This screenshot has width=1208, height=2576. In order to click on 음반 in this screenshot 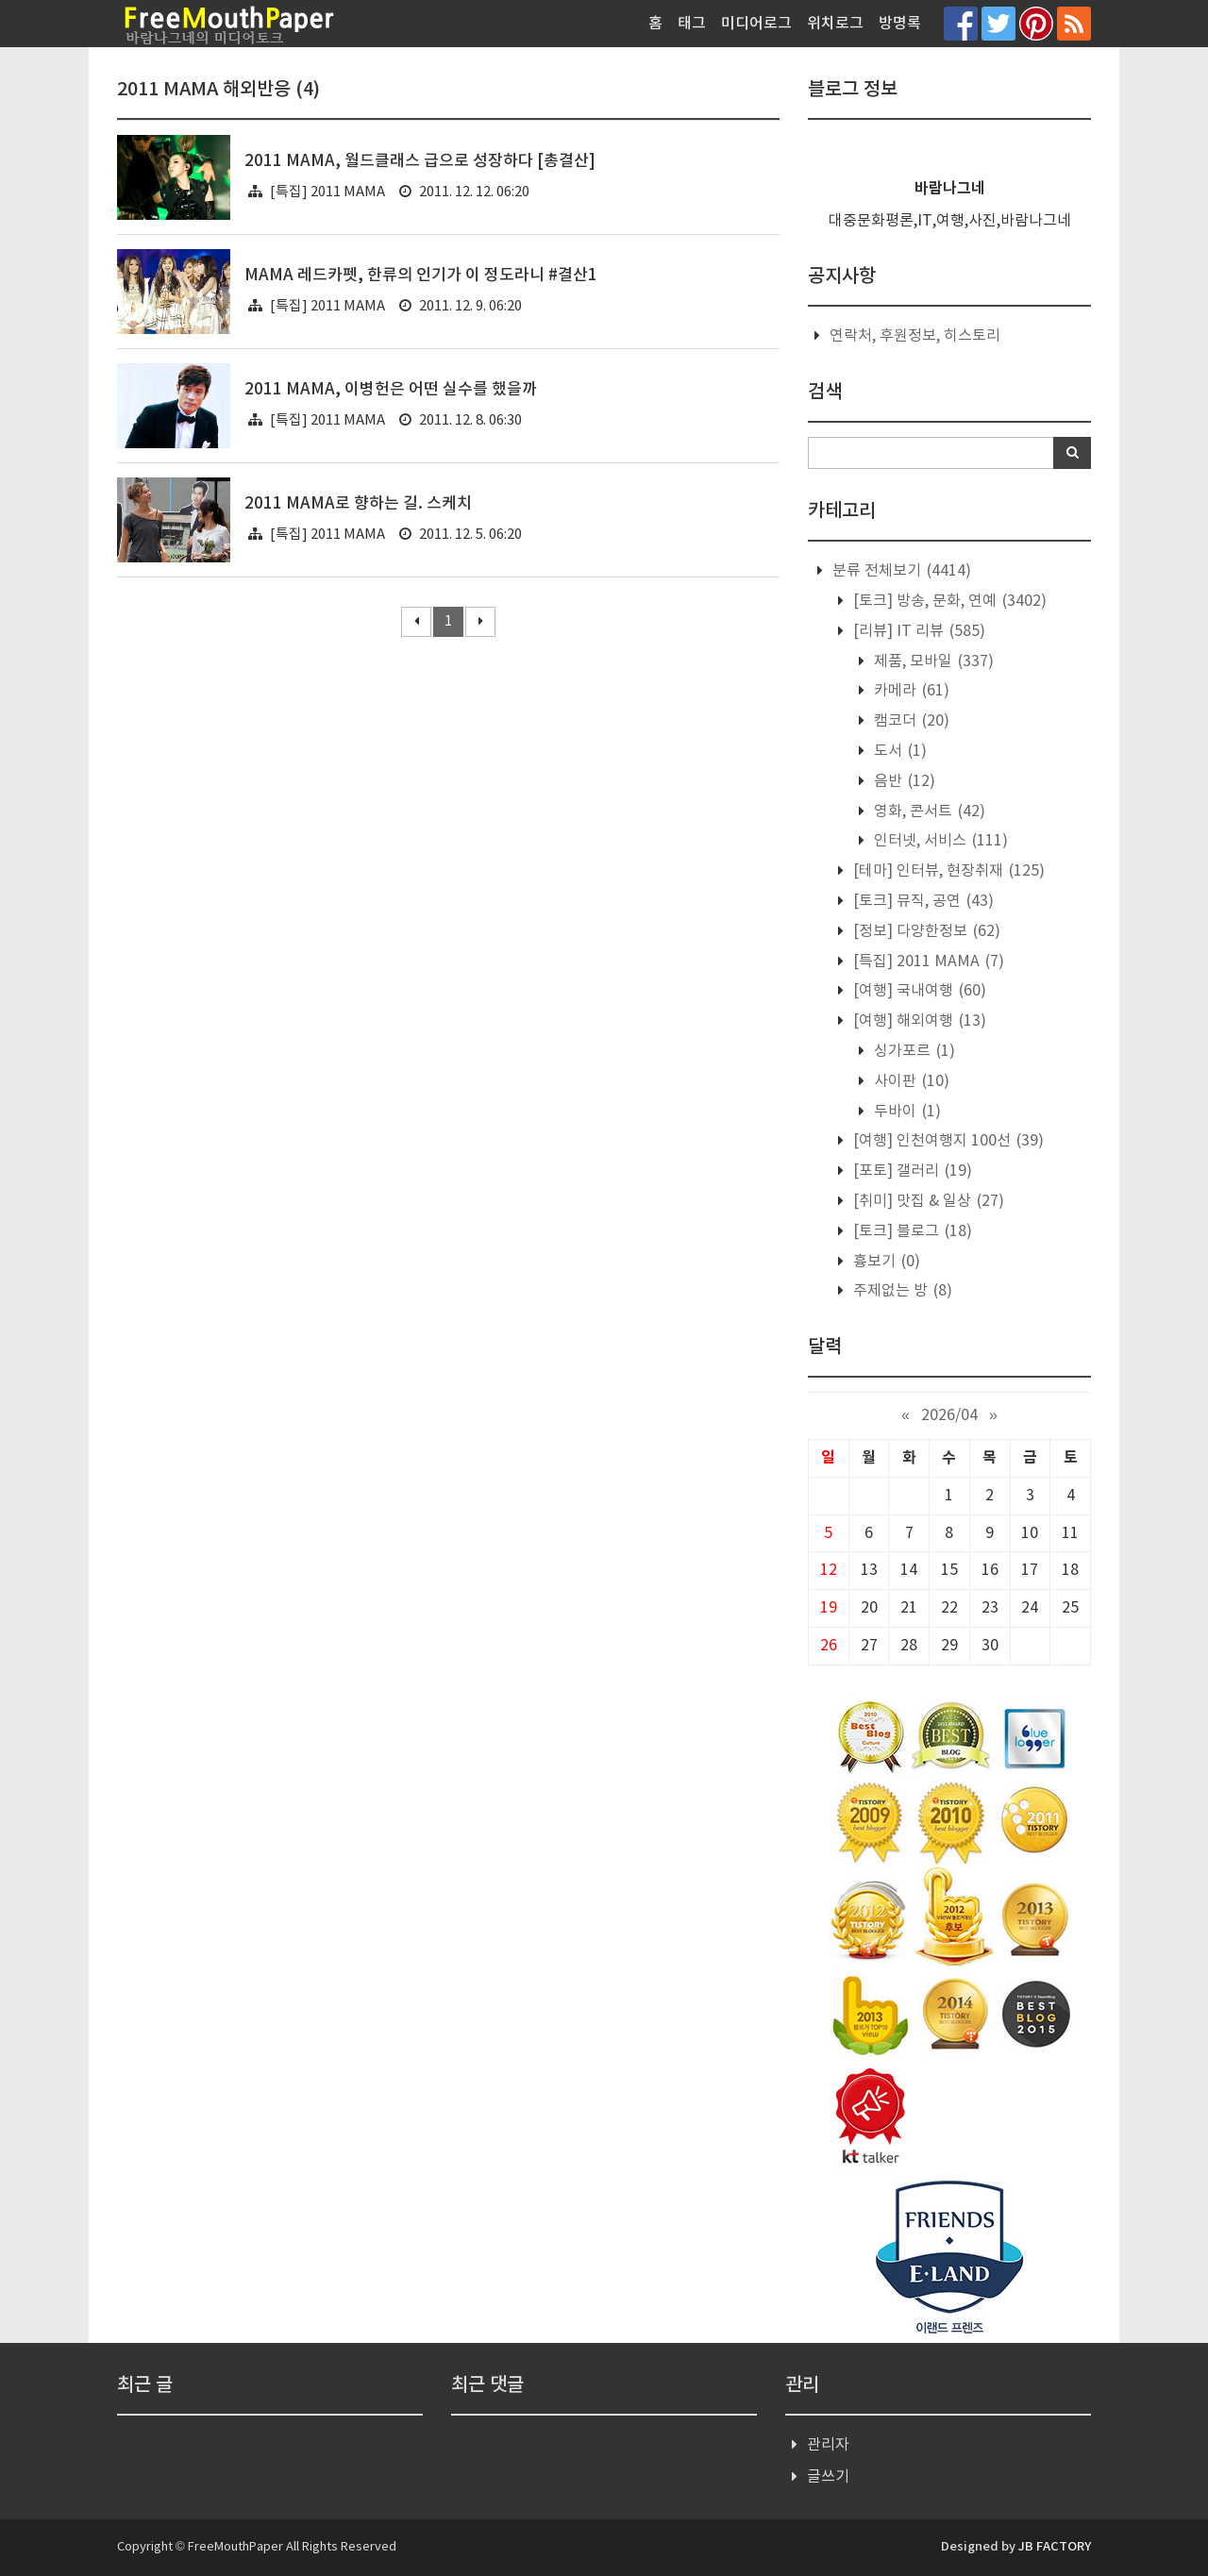, I will do `click(902, 781)`.